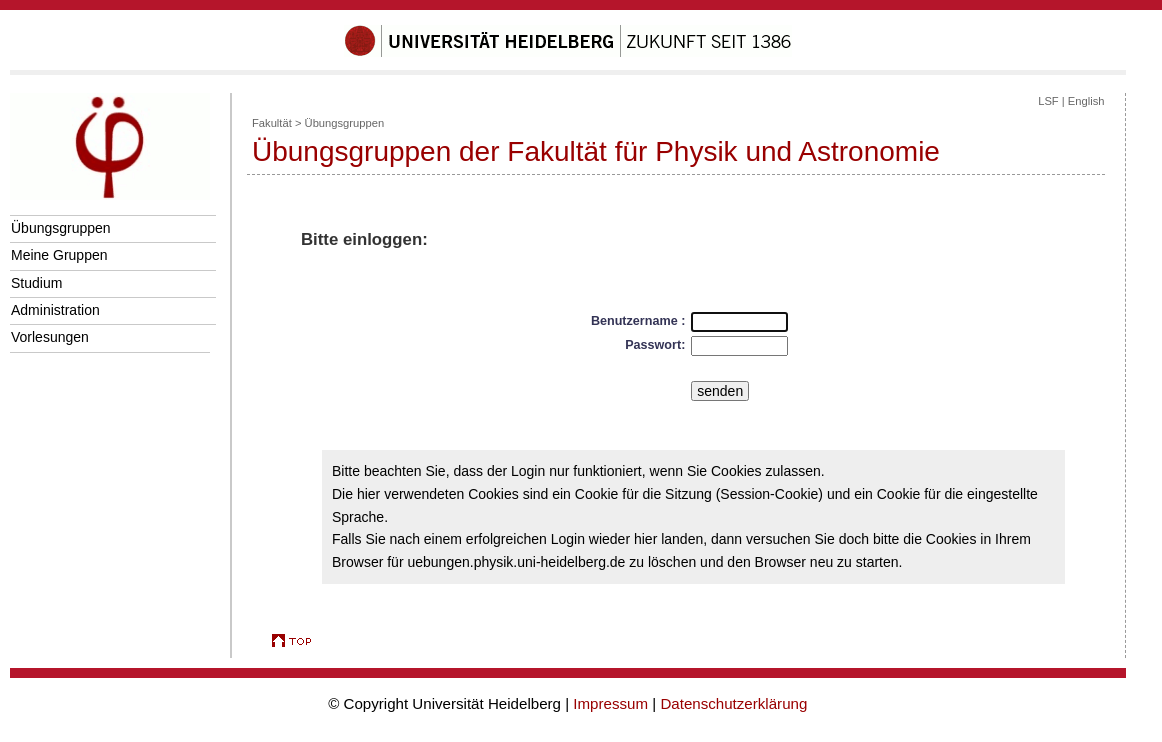 The image size is (1162, 742). I want to click on Fakultät, so click(272, 123).